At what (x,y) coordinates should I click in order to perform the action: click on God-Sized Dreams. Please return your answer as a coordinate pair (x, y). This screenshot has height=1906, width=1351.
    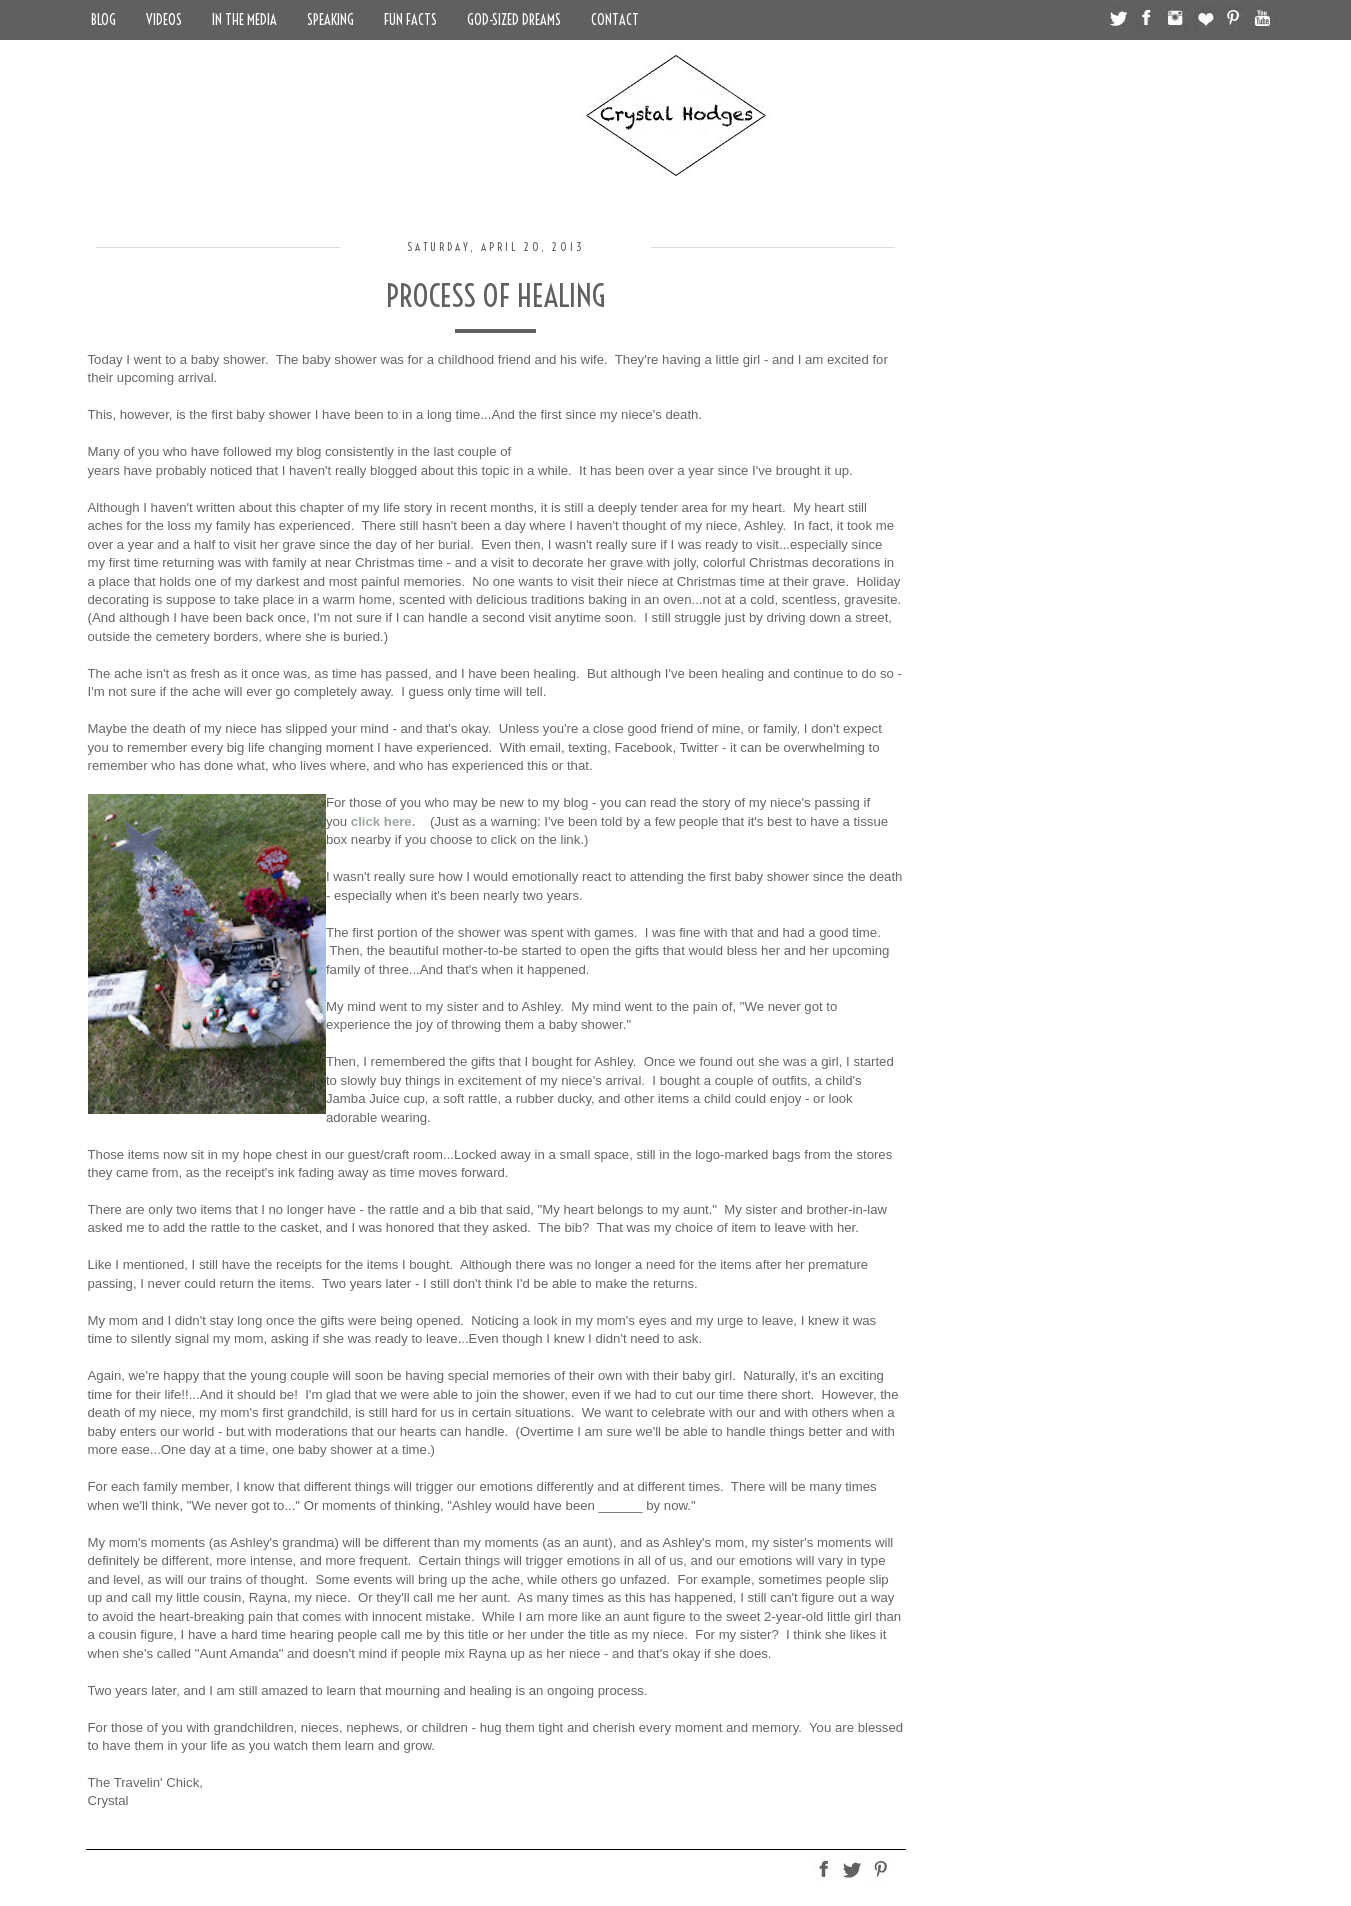
    Looking at the image, I should click on (514, 20).